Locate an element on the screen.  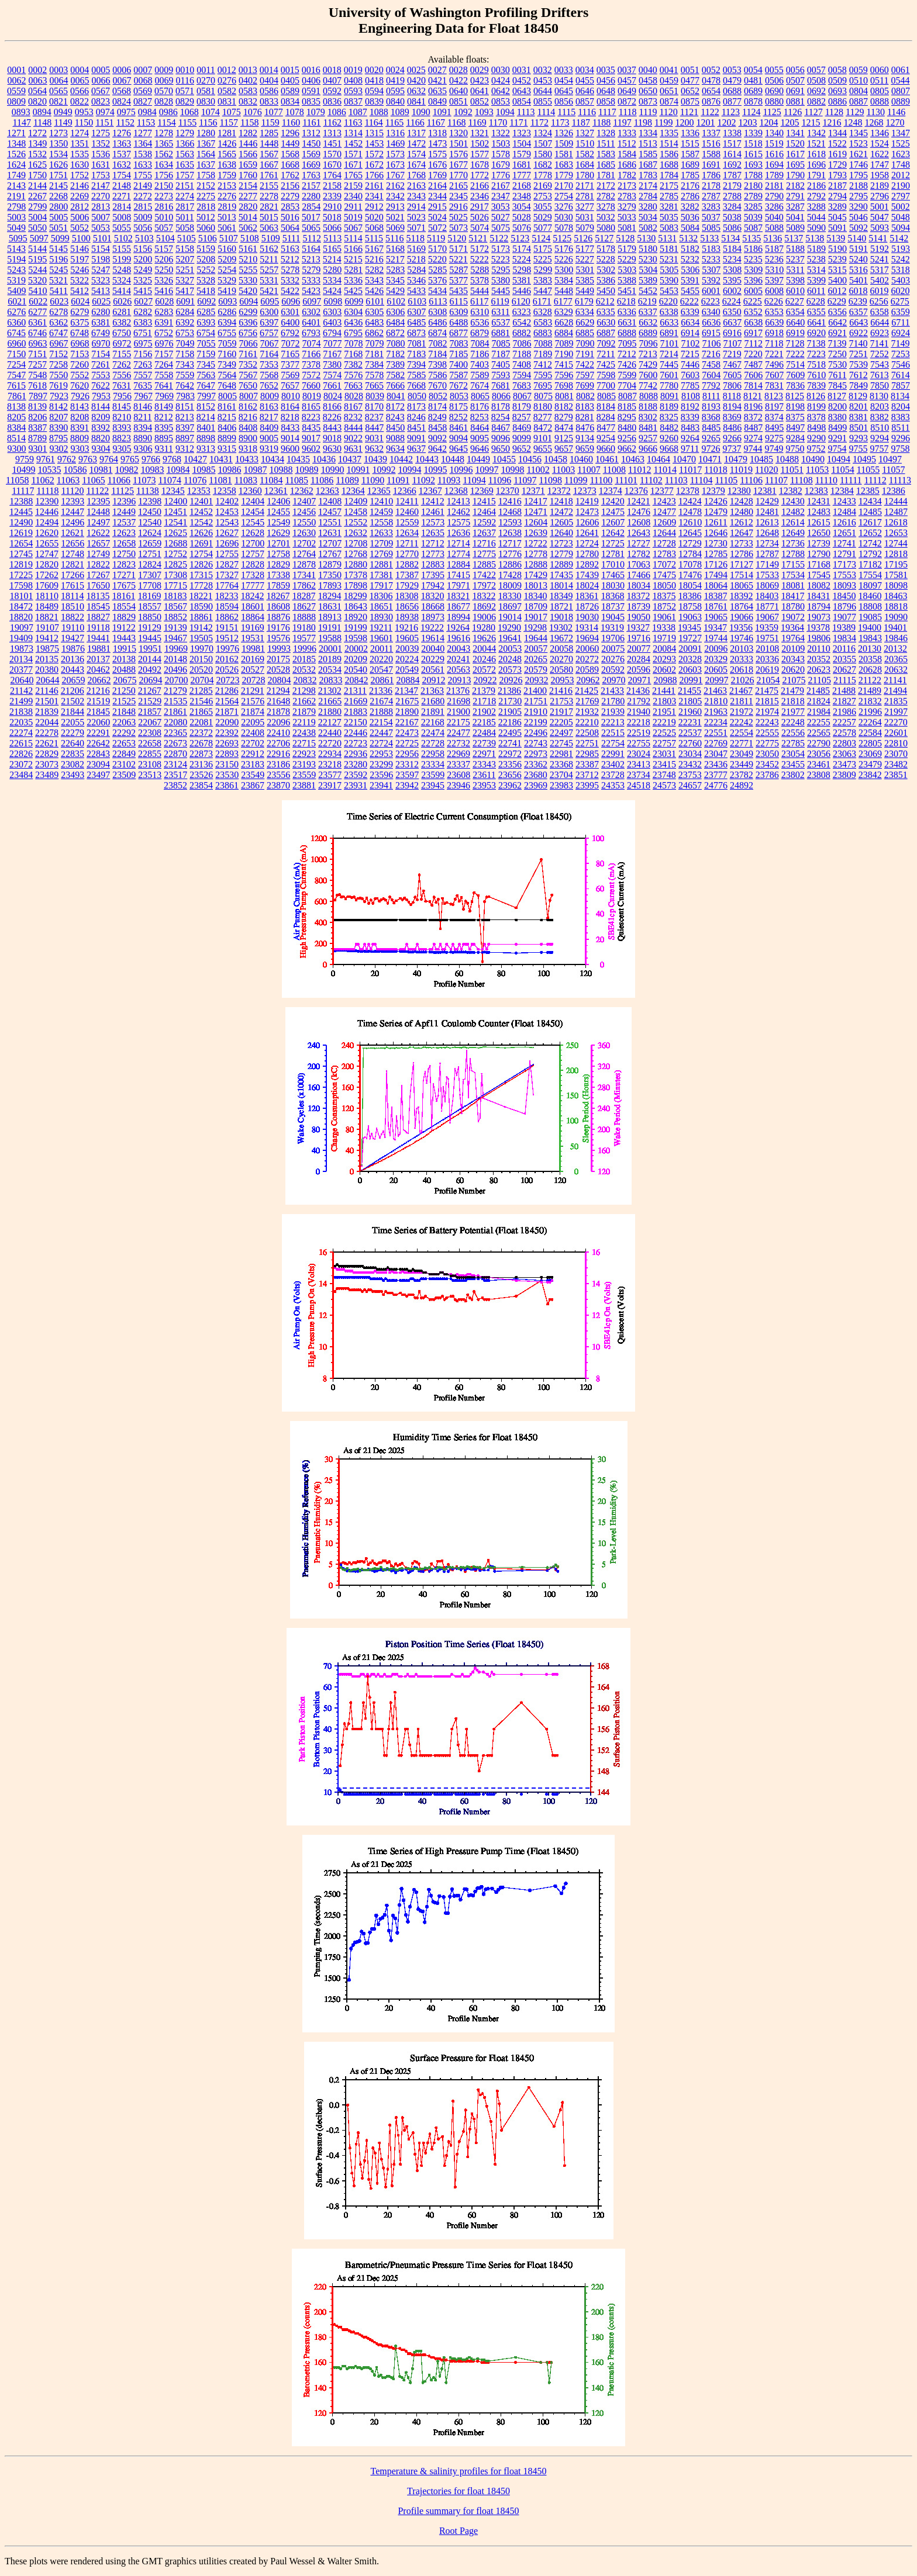
5030 is located at coordinates (563, 217).